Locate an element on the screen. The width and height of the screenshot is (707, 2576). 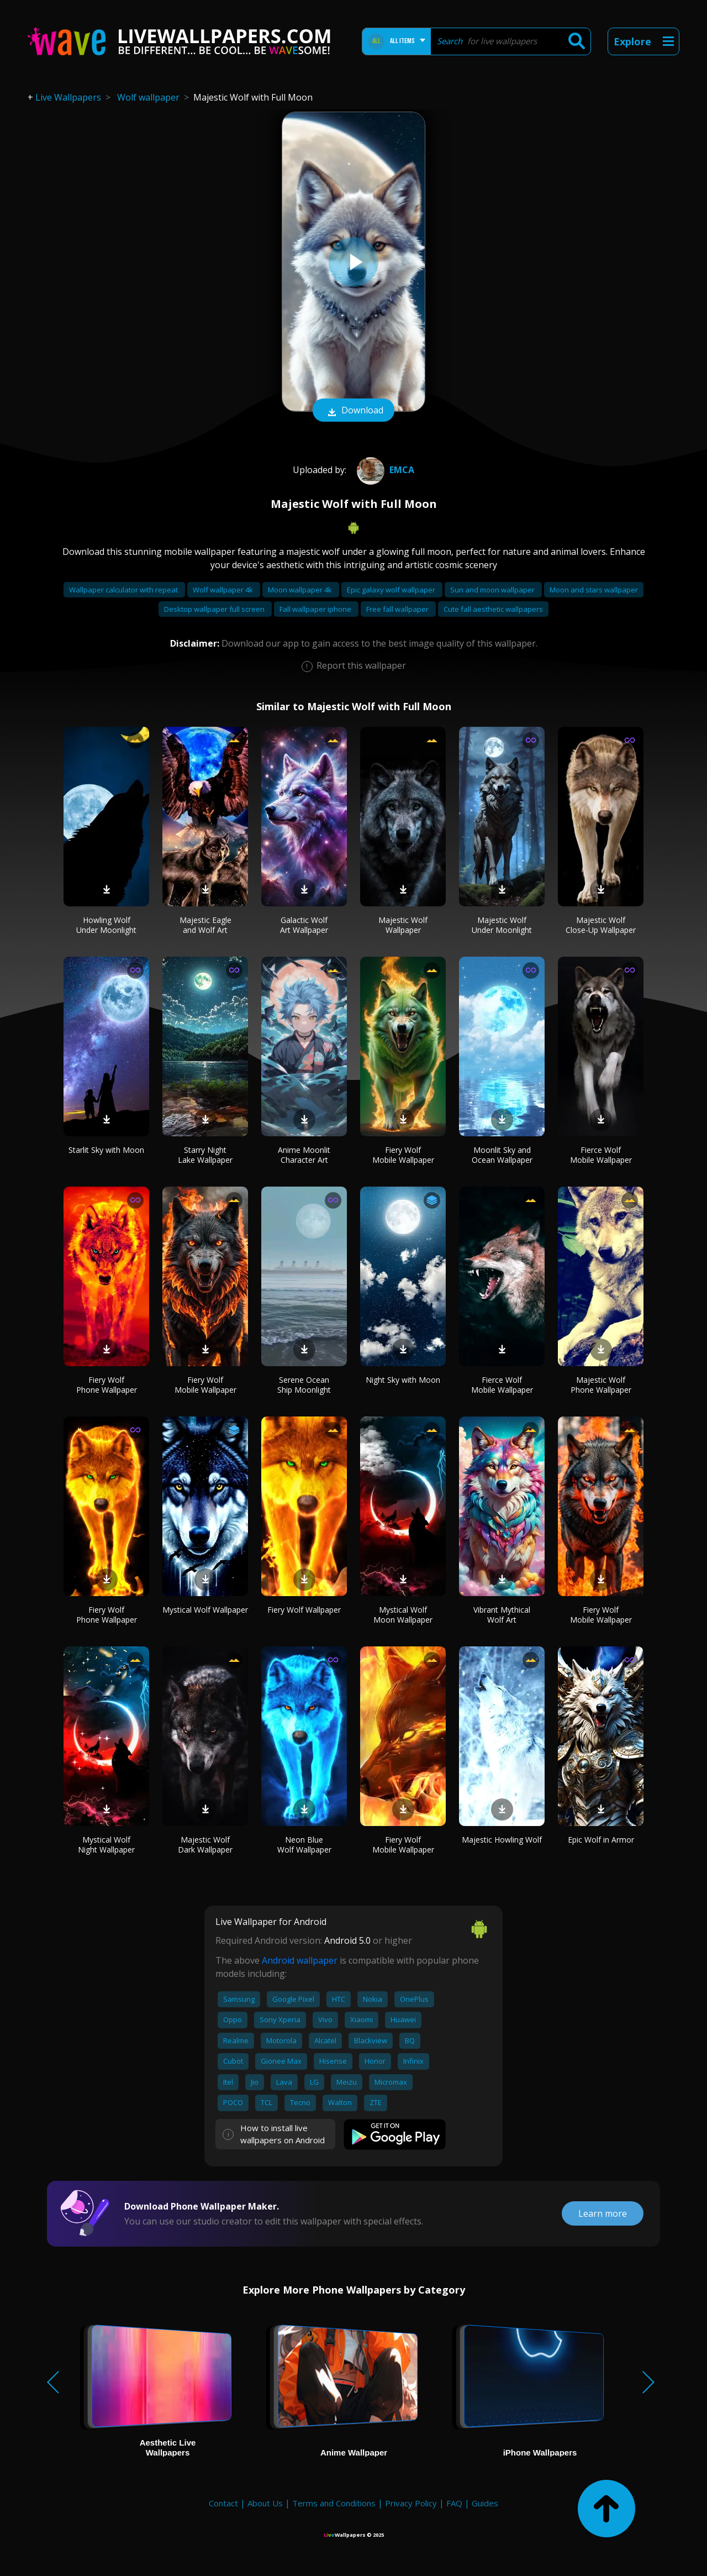
Fall wallpaper iphone is located at coordinates (316, 609).